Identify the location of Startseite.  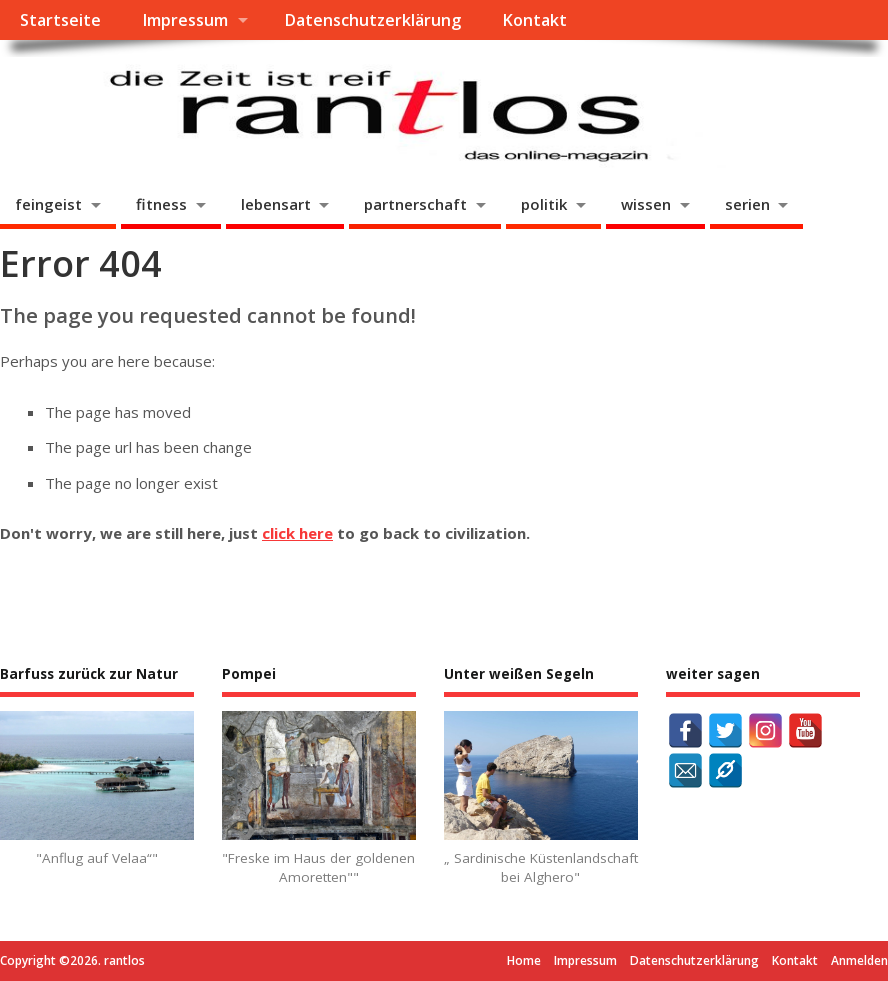
(60, 20).